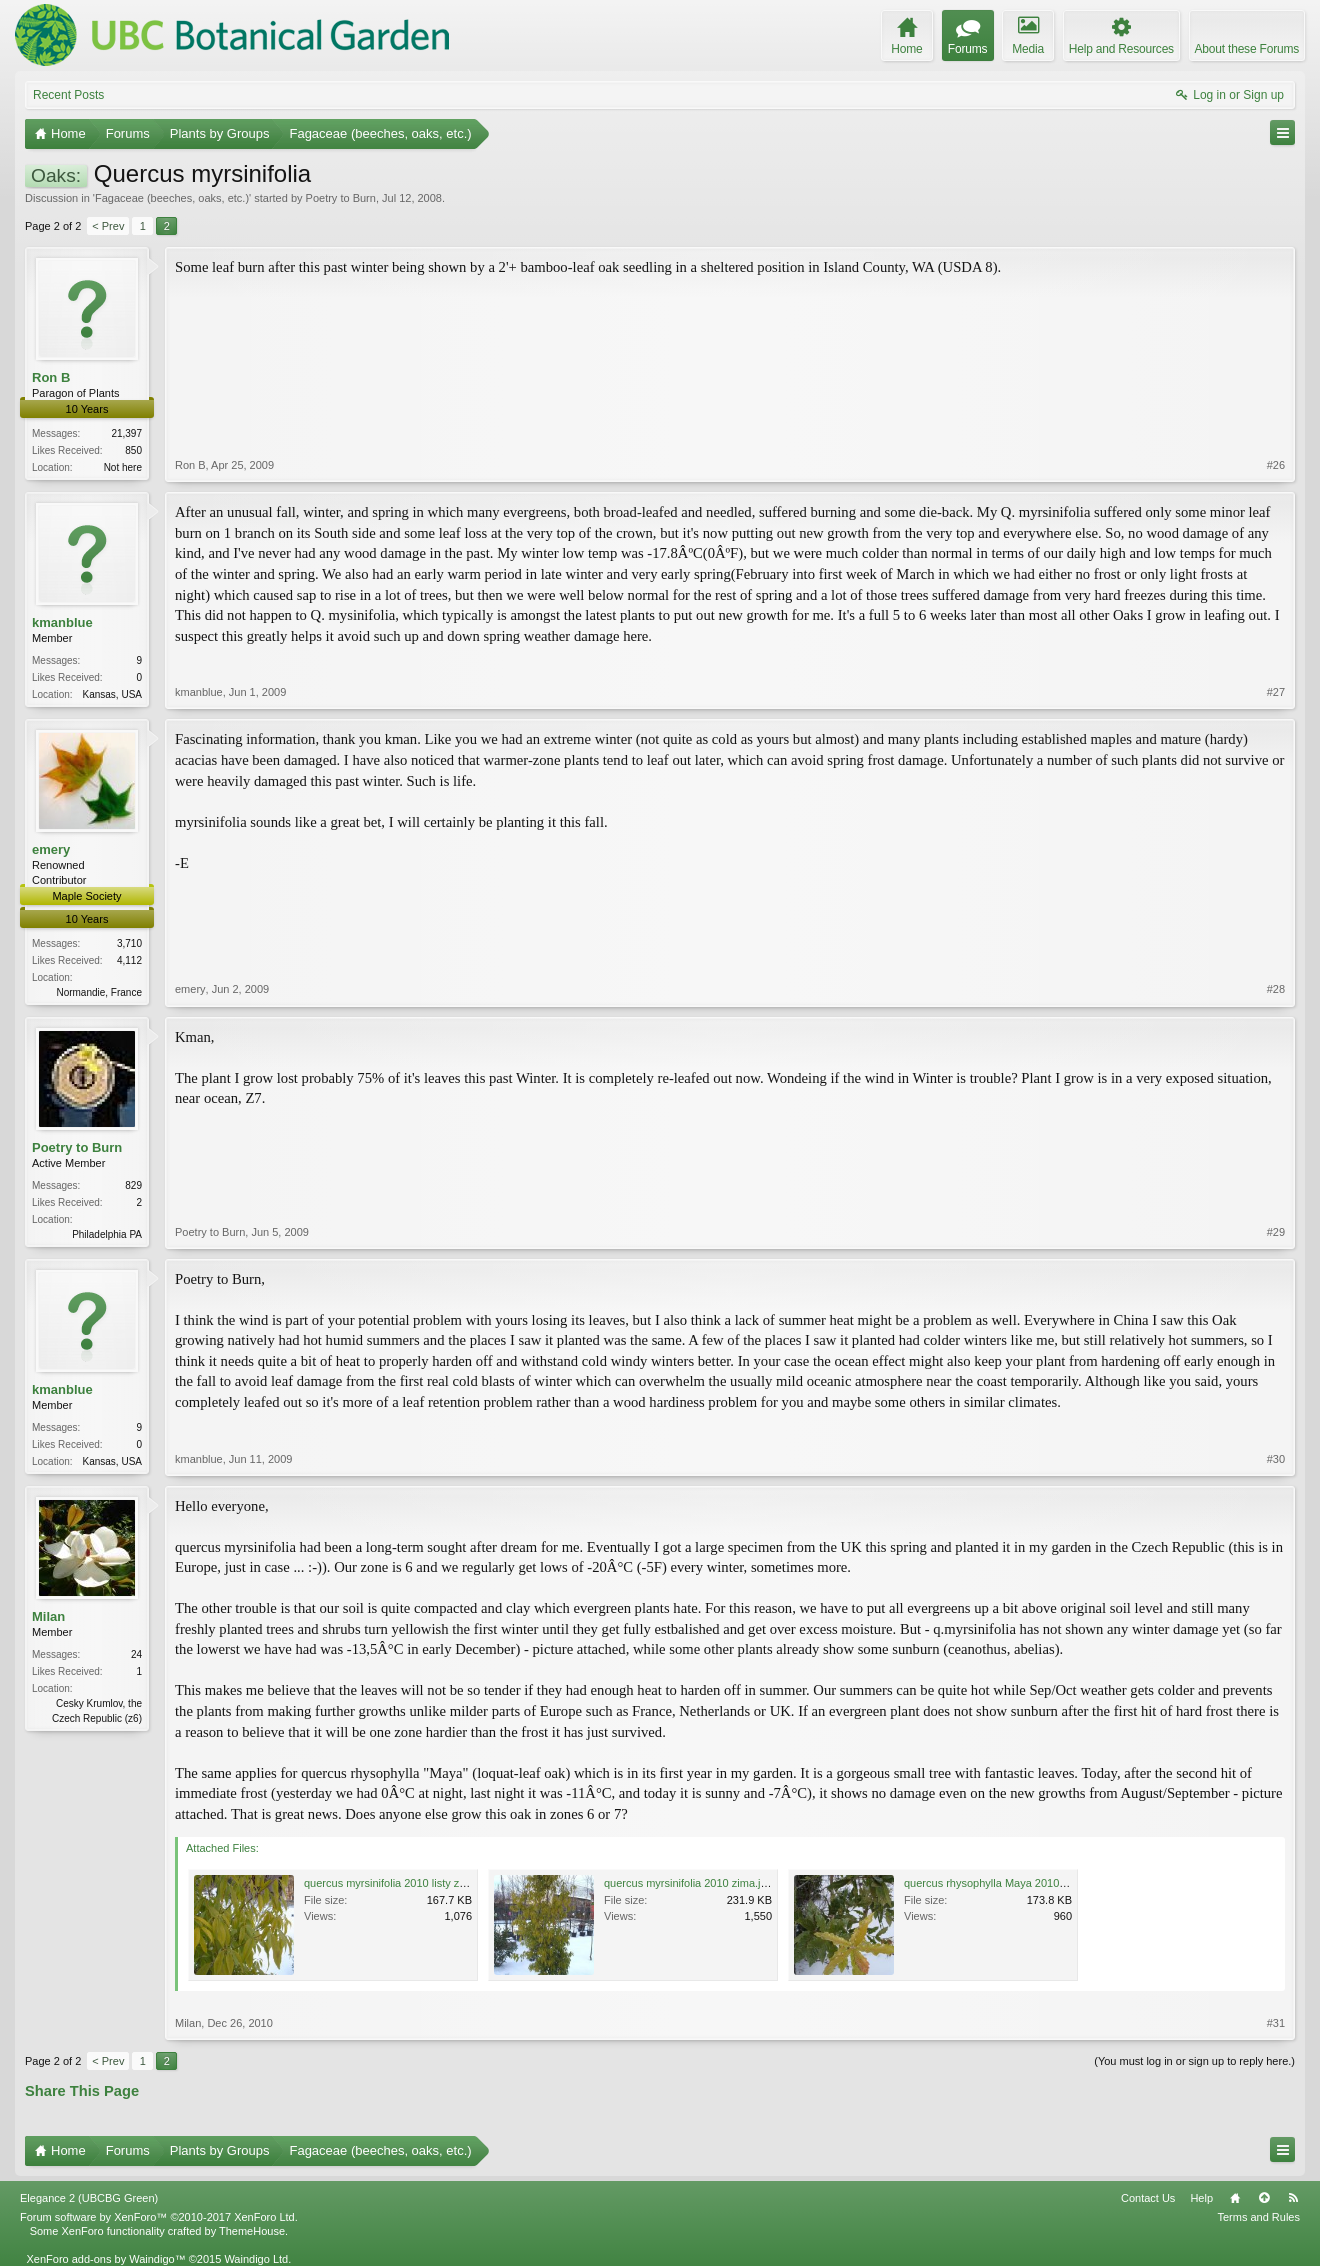 The height and width of the screenshot is (2266, 1320). Describe the element at coordinates (1276, 1459) in the screenshot. I see `#30` at that location.